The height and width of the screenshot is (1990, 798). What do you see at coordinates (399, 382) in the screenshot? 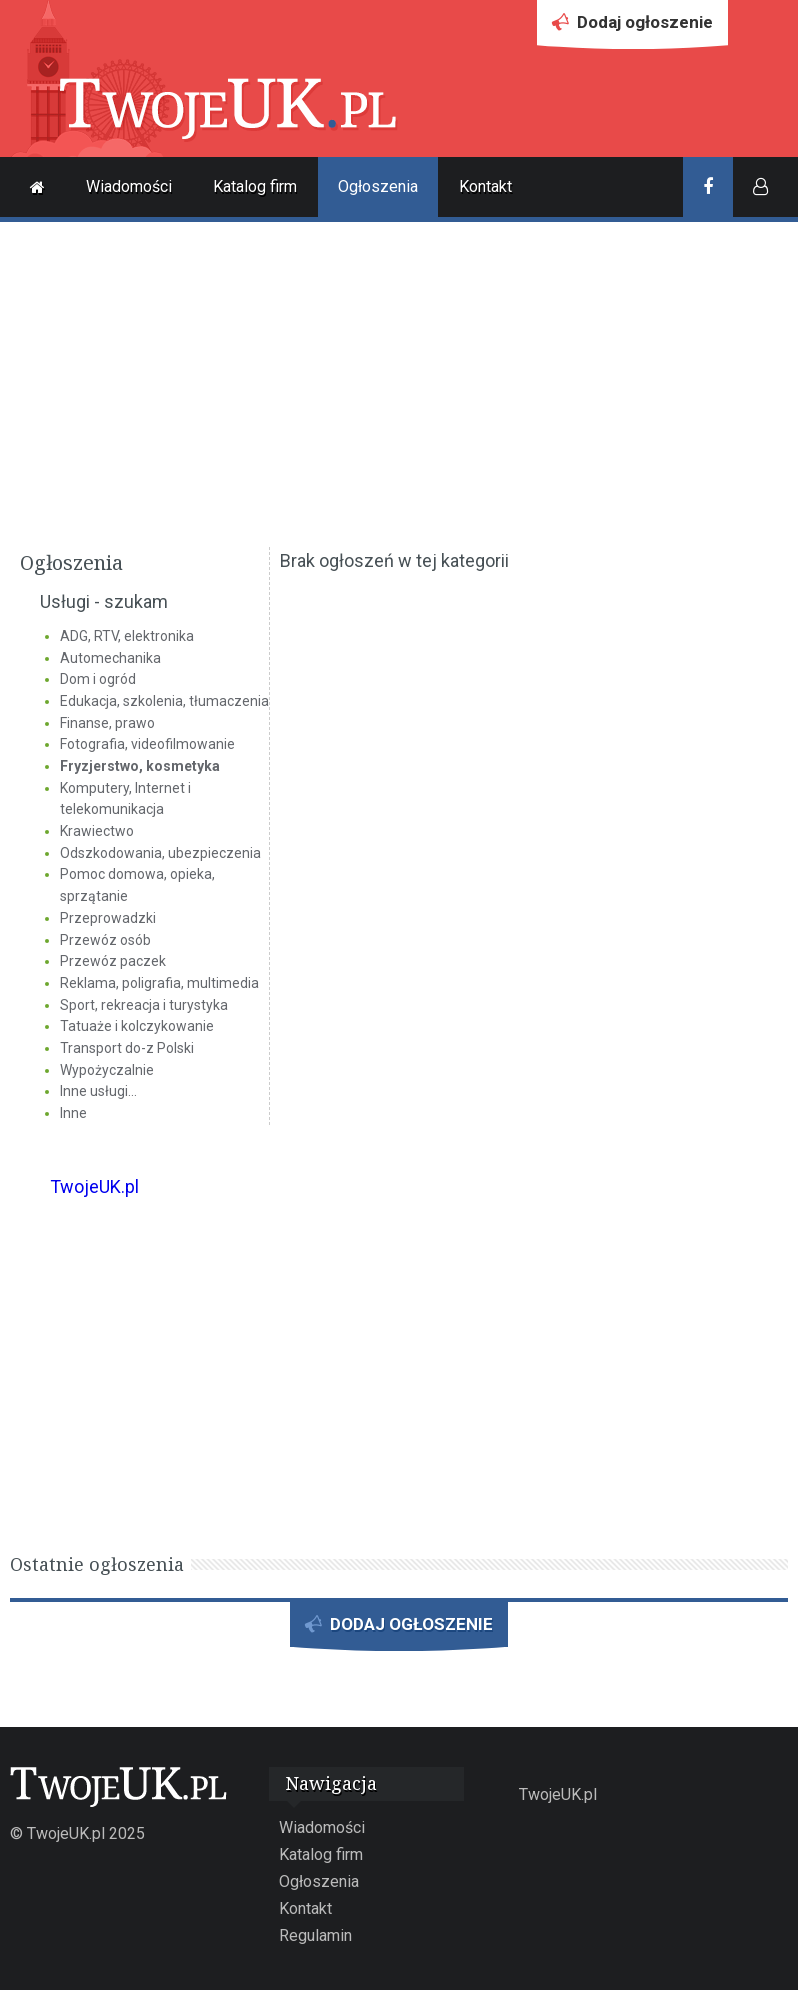
I see `[Advertisement]` at bounding box center [399, 382].